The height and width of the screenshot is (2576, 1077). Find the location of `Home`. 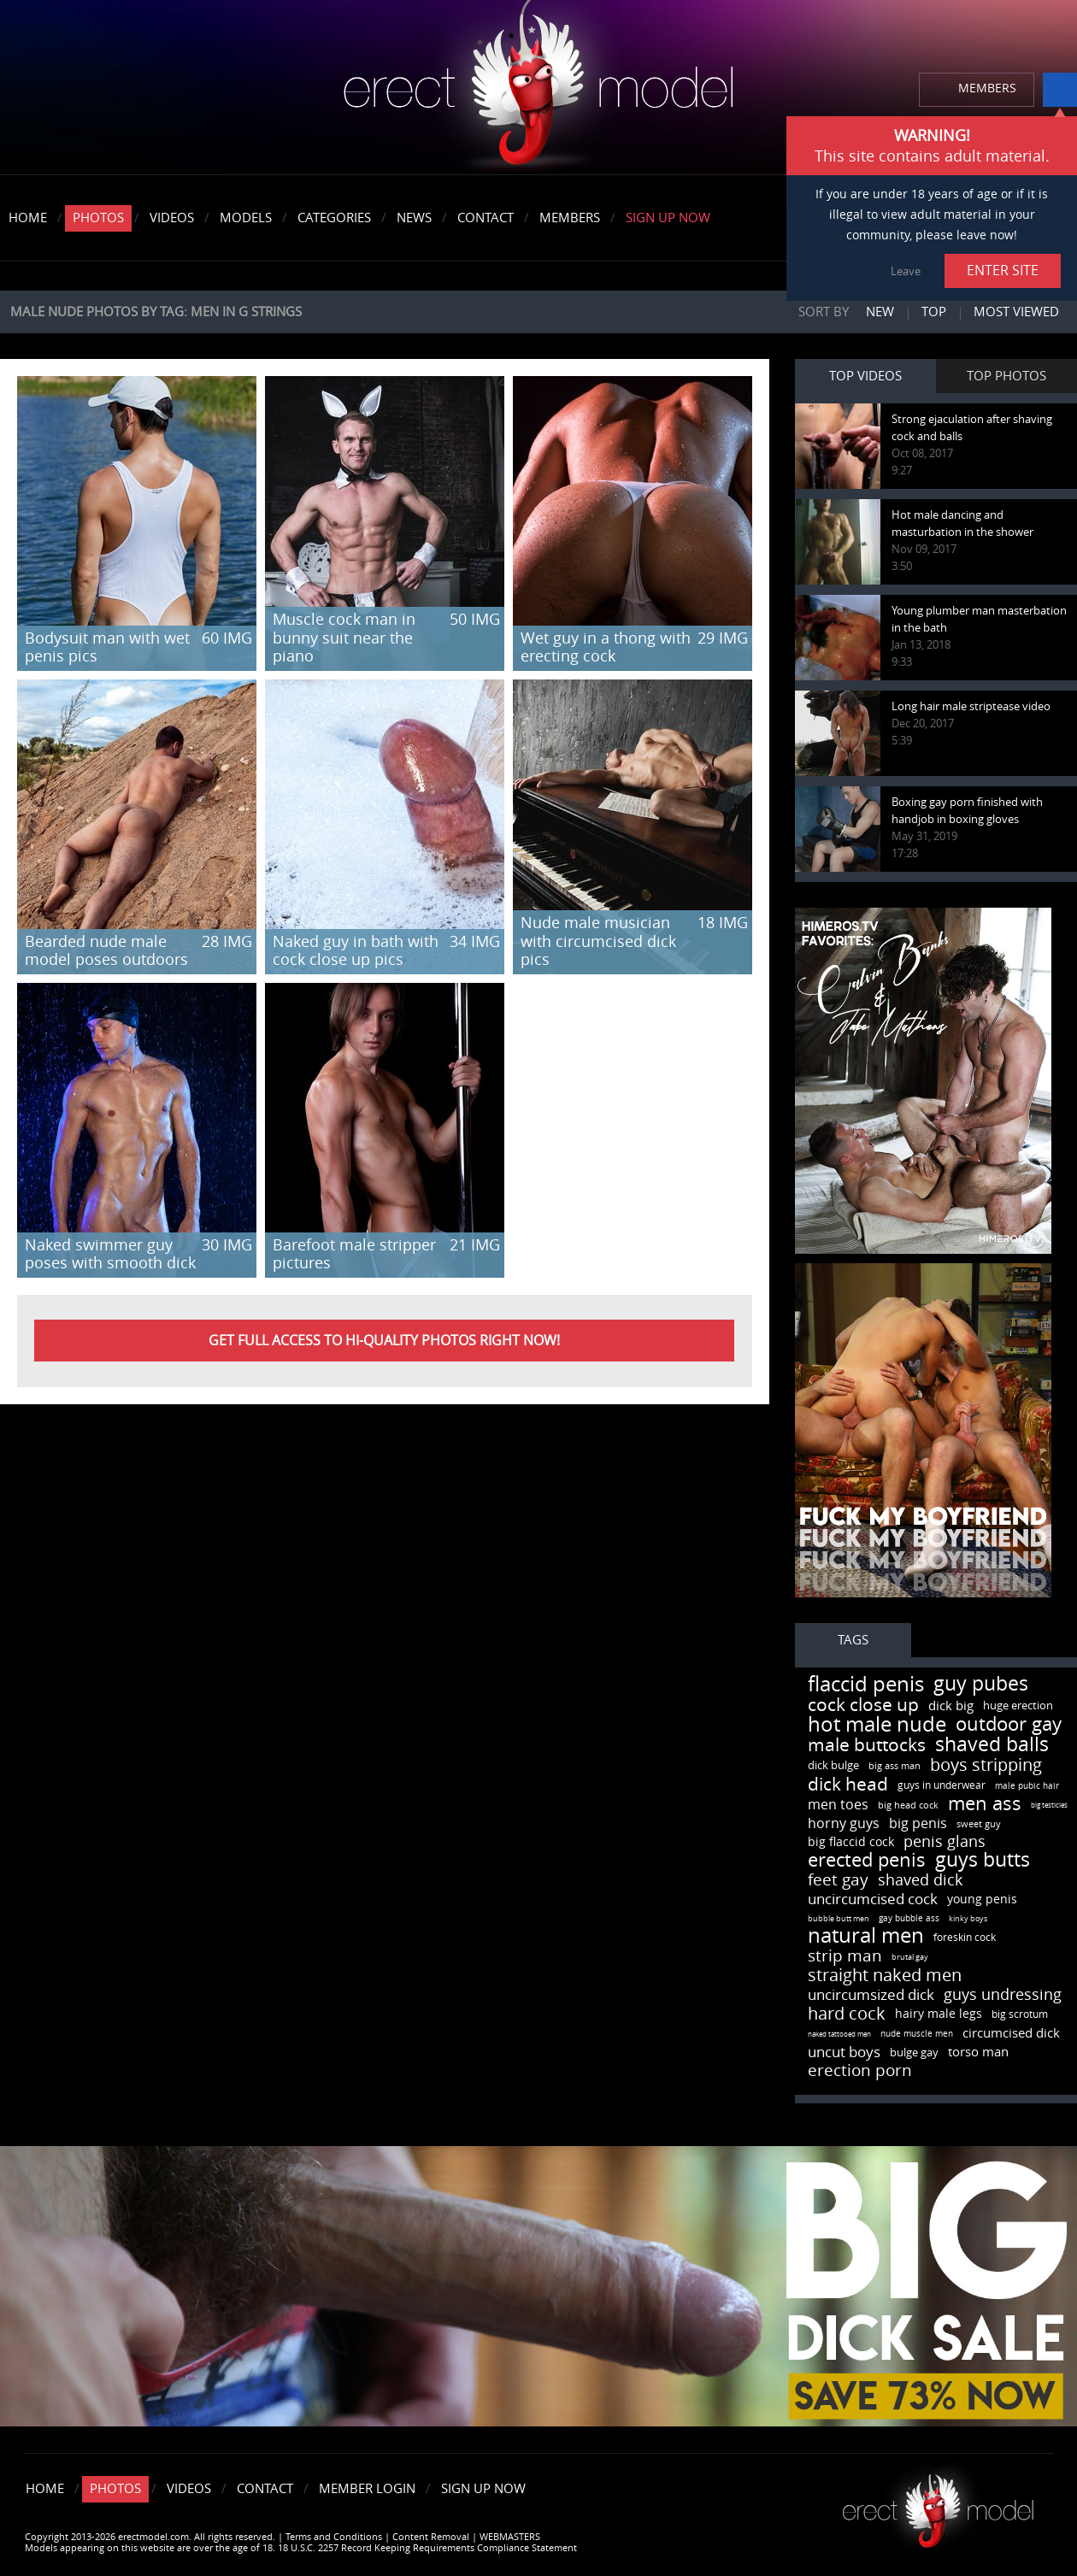

Home is located at coordinates (28, 218).